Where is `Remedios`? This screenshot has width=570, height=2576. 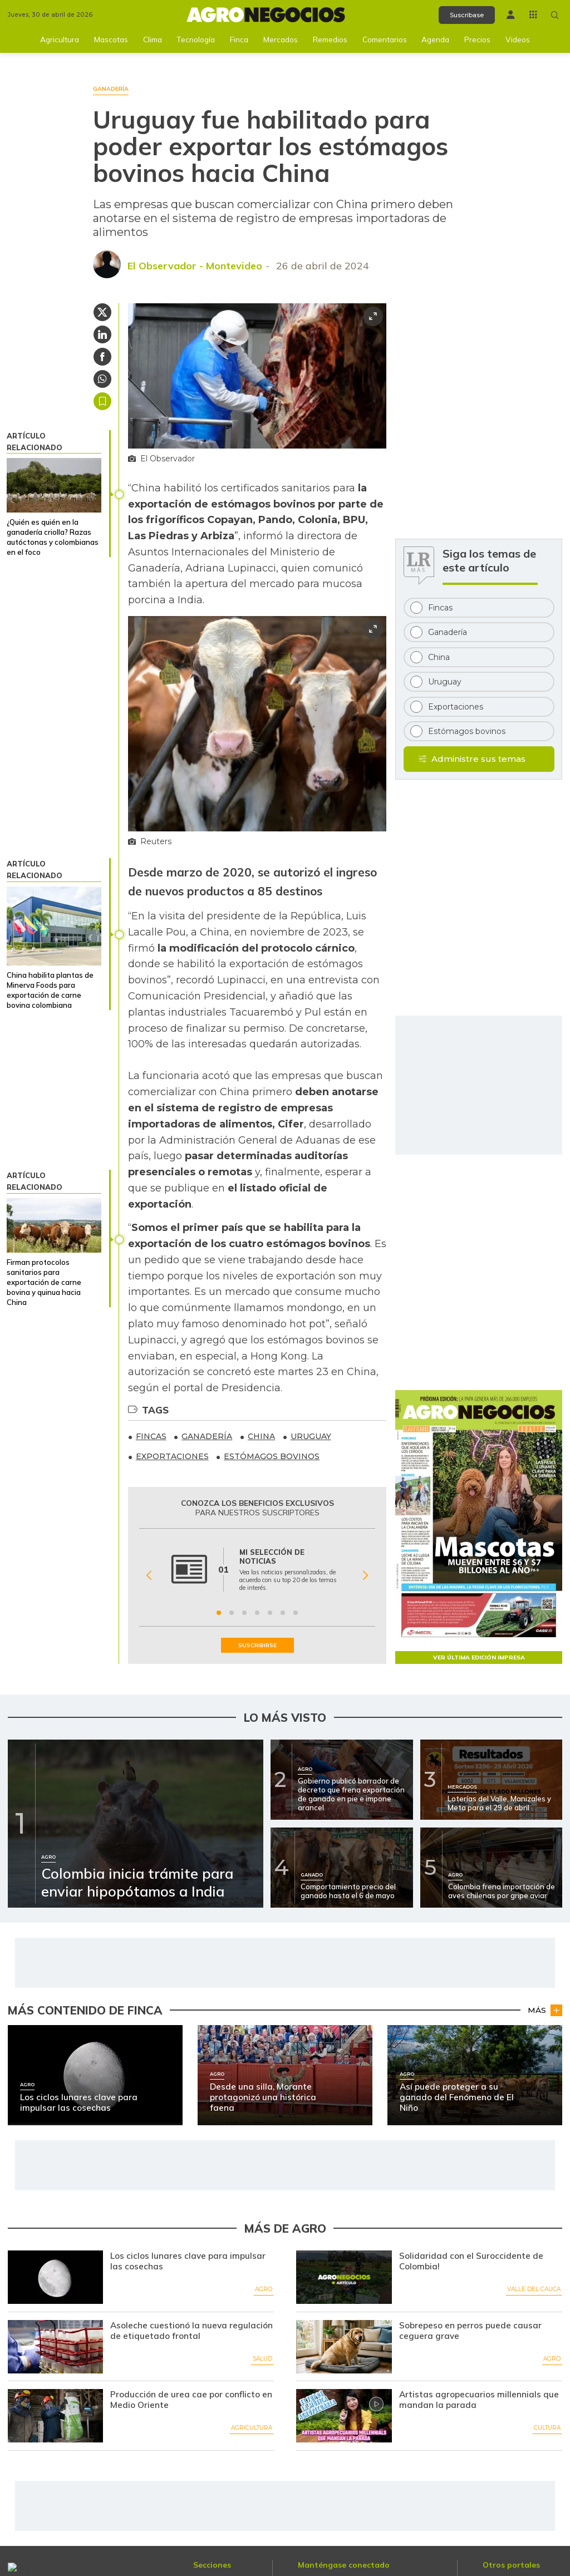
Remedios is located at coordinates (330, 39).